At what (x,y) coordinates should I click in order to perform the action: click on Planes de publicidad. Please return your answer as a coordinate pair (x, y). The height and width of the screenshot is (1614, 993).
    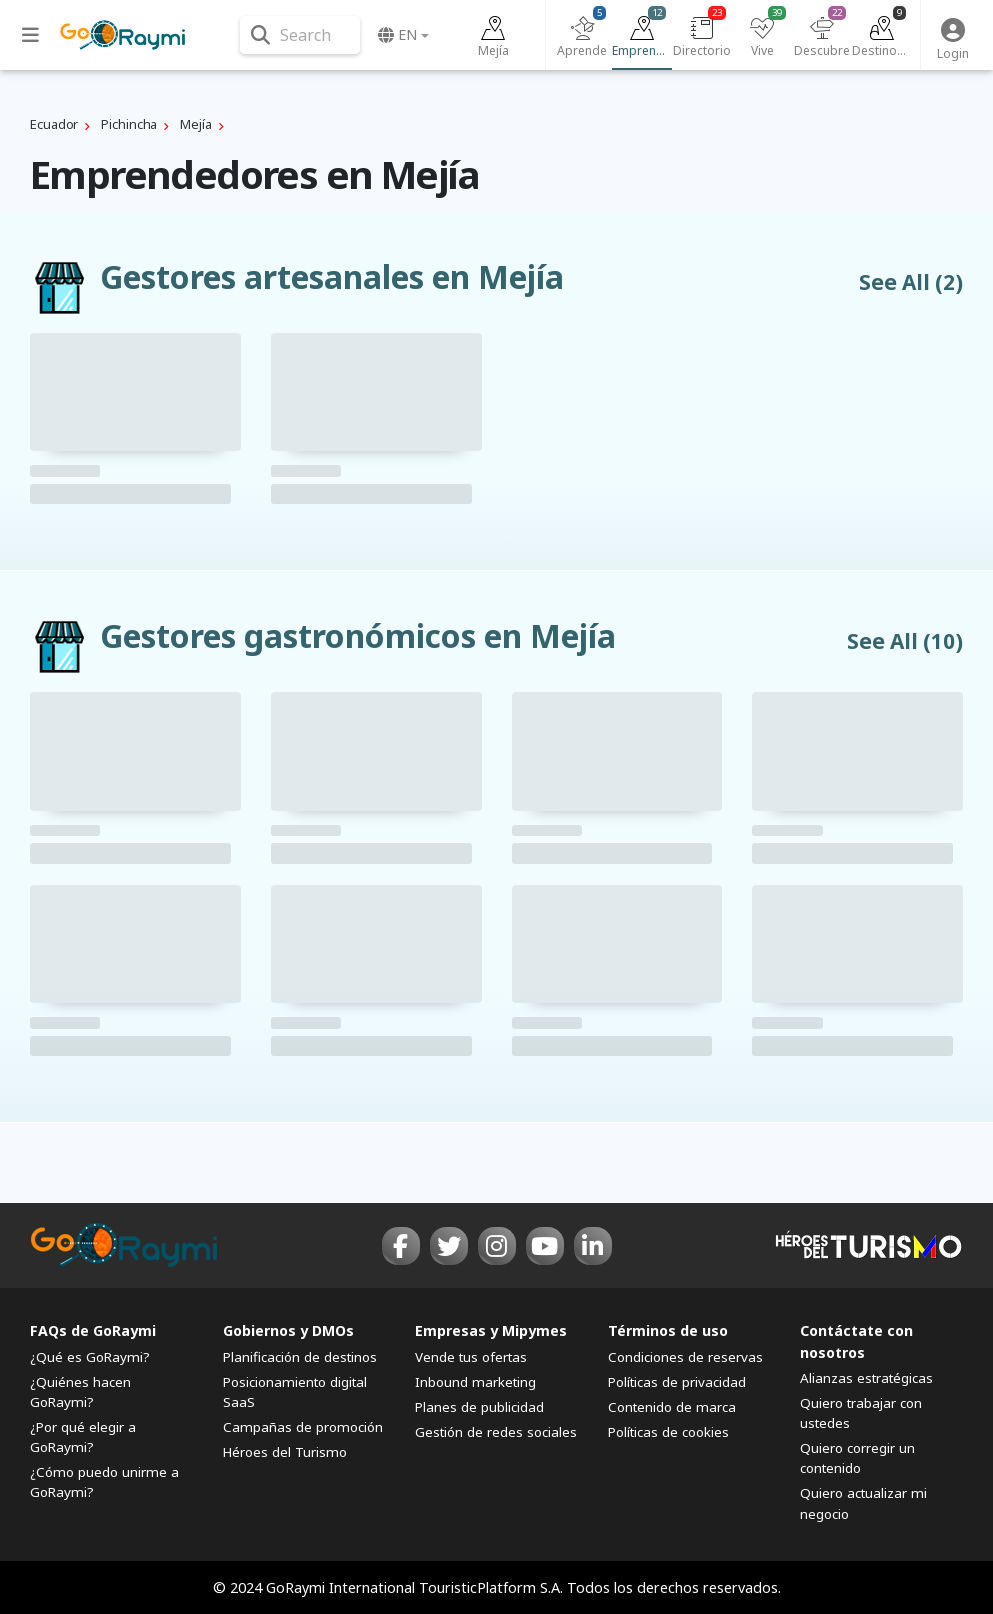
    Looking at the image, I should click on (479, 1407).